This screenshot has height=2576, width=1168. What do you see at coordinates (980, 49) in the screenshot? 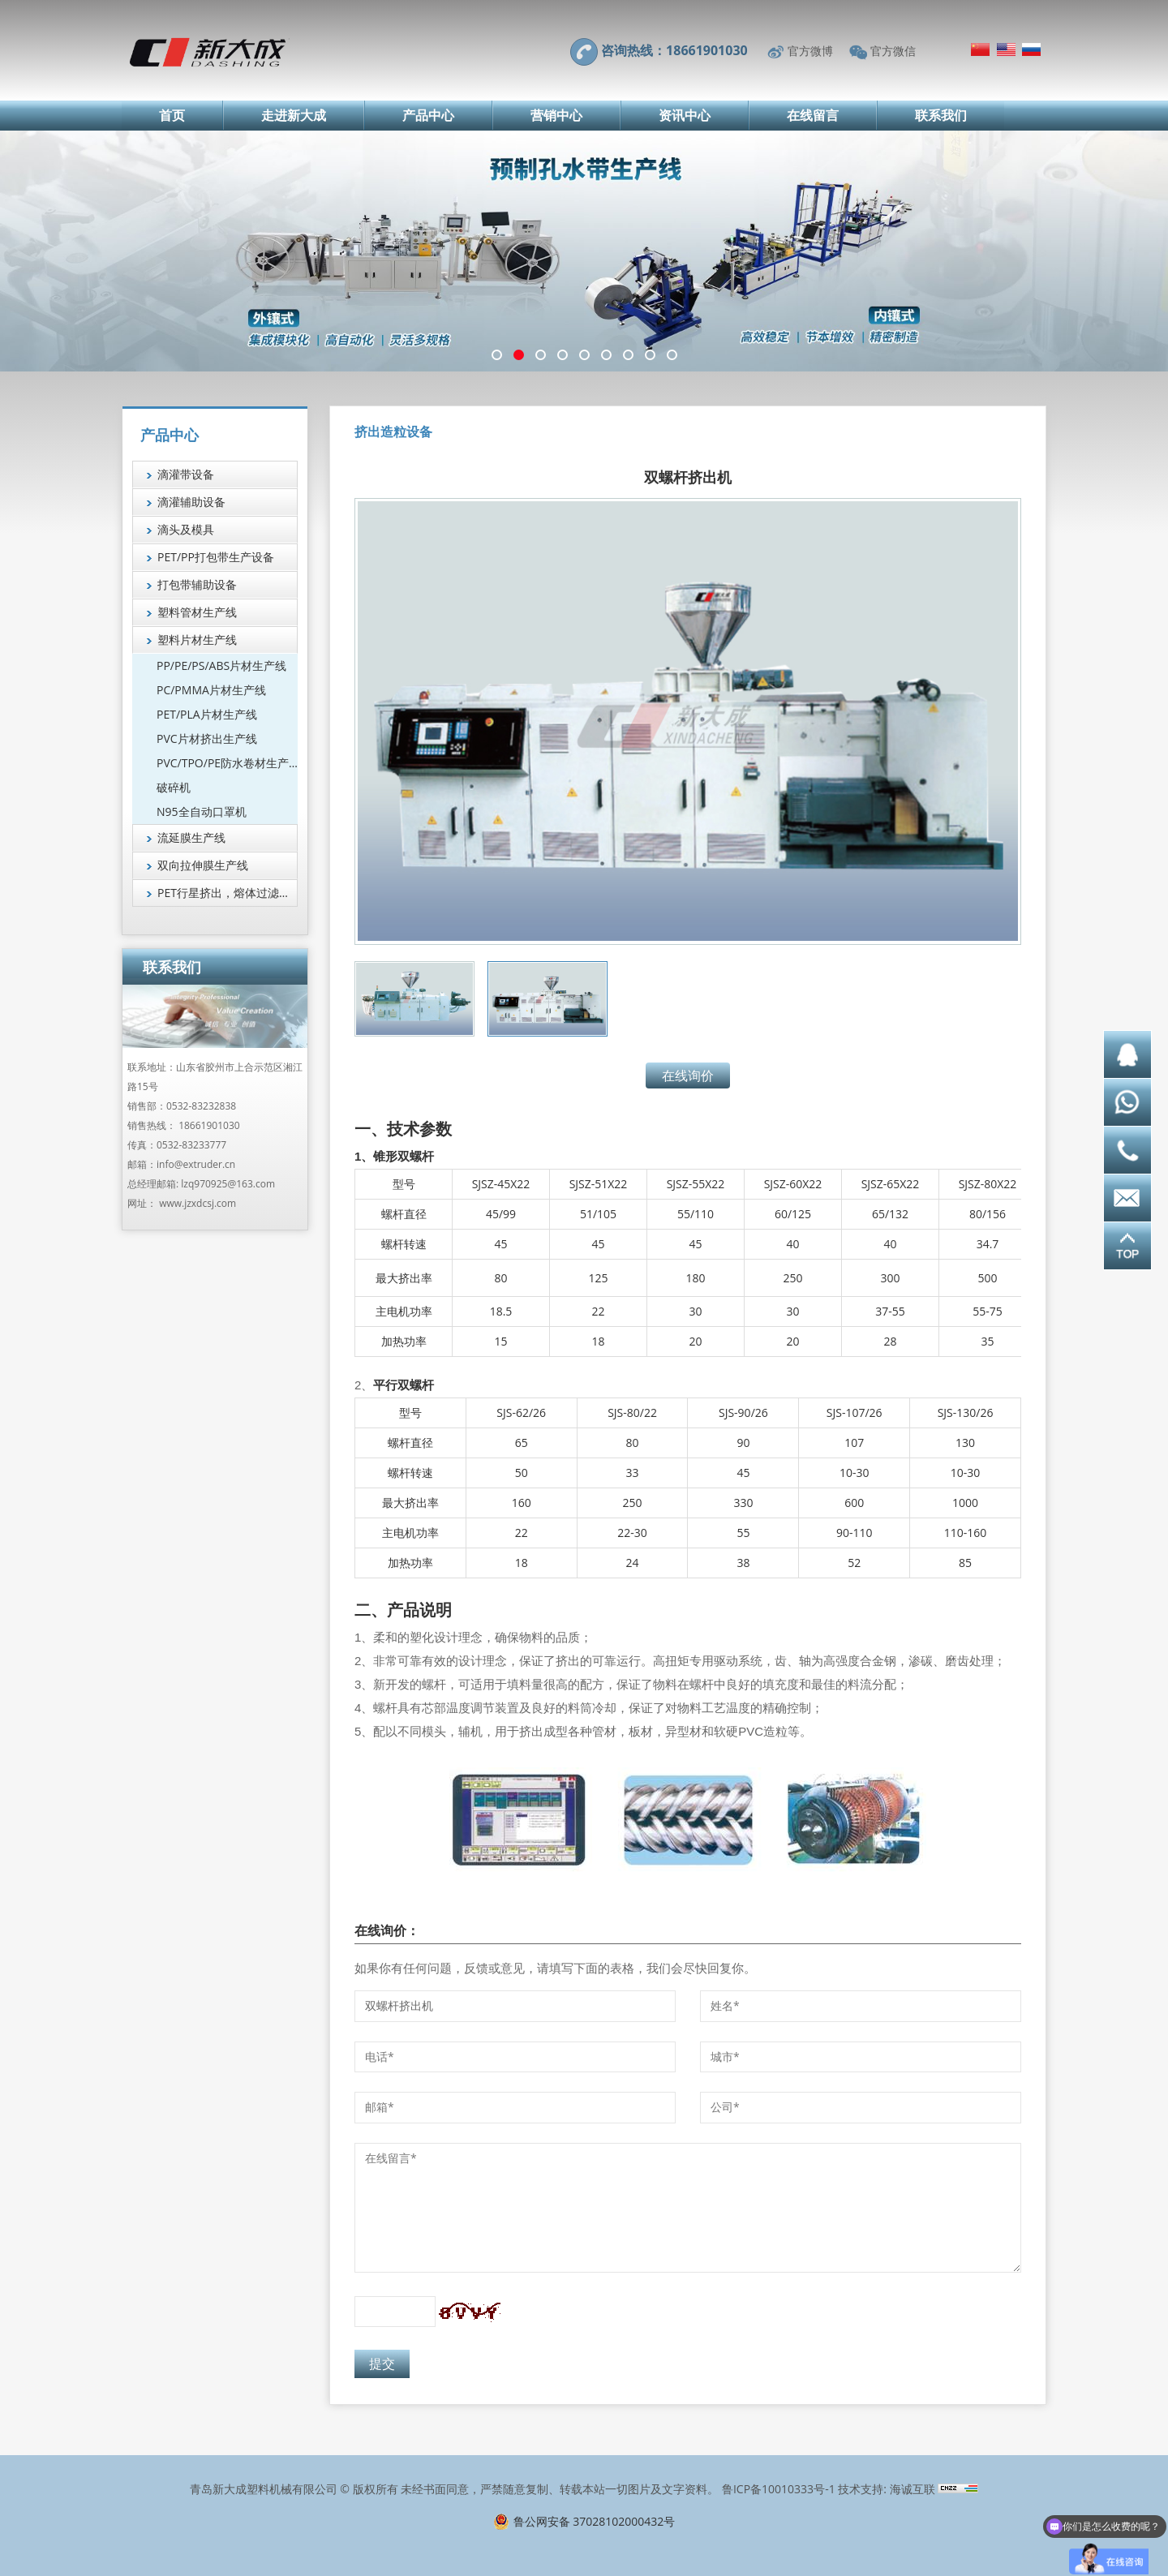
I see `简体中文` at bounding box center [980, 49].